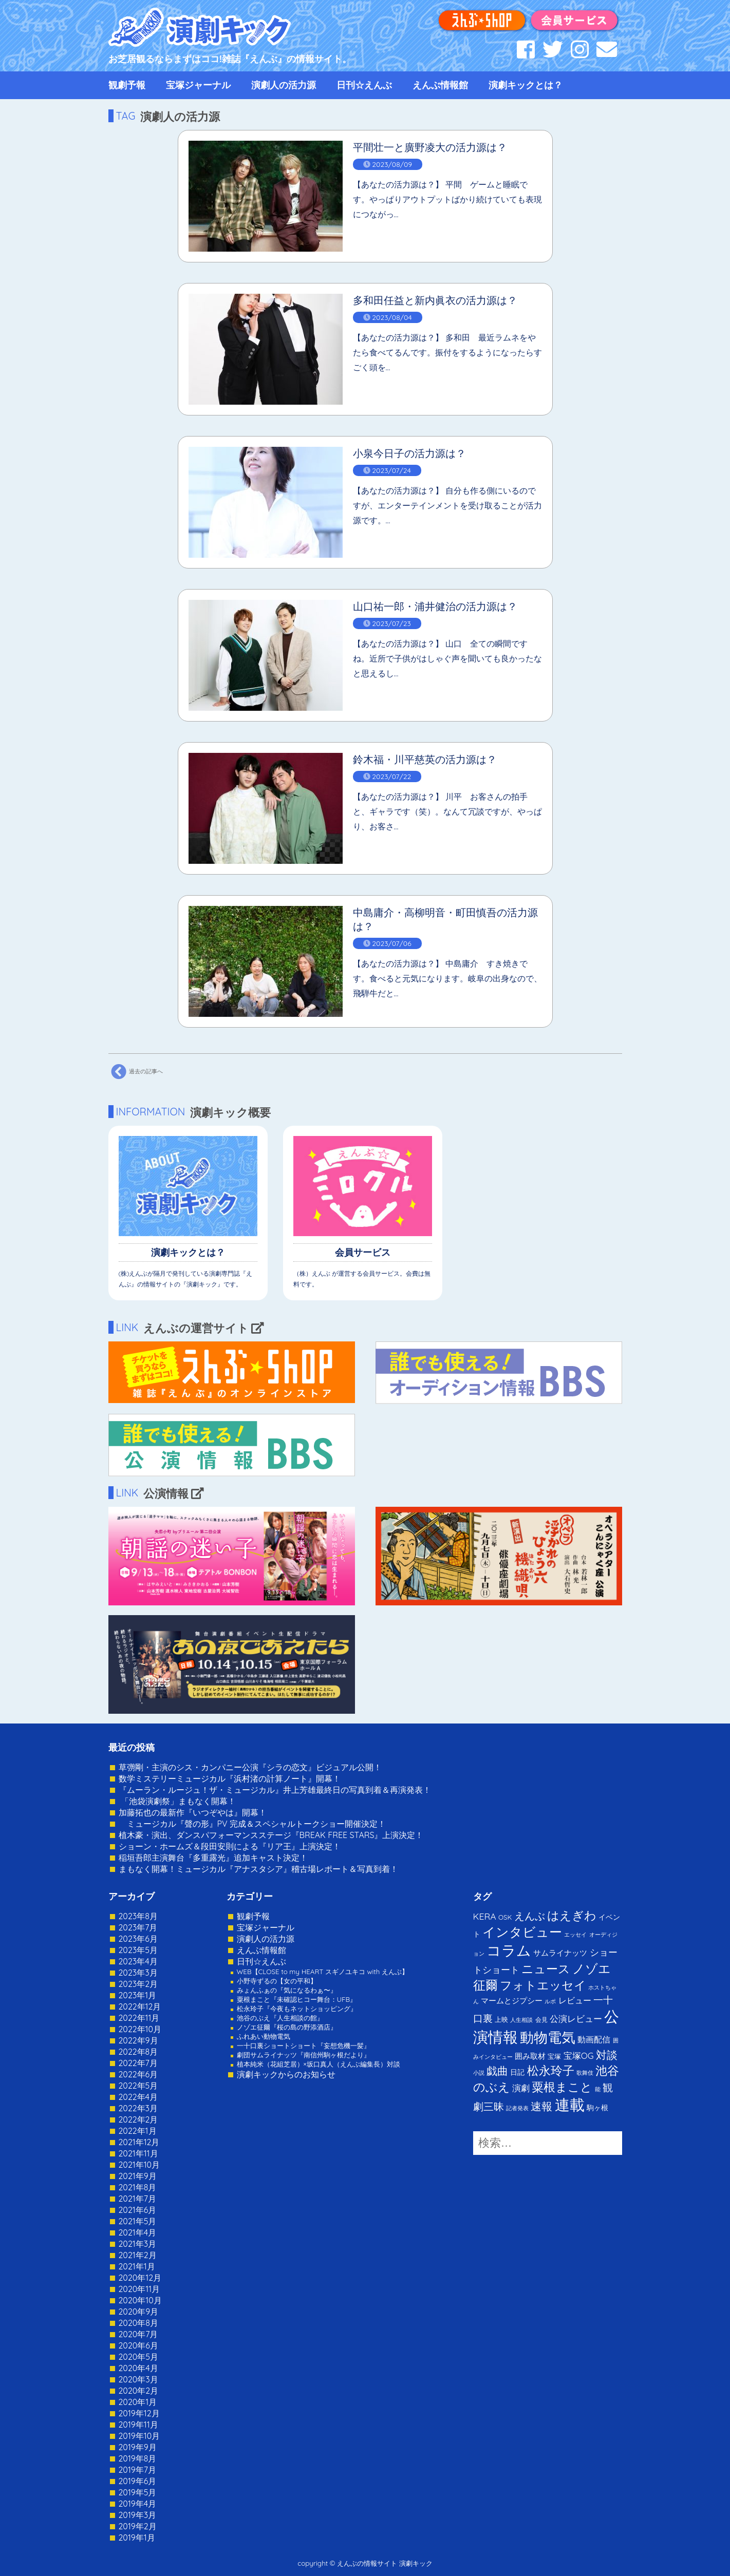  Describe the element at coordinates (138, 2074) in the screenshot. I see `2022年6月` at that location.